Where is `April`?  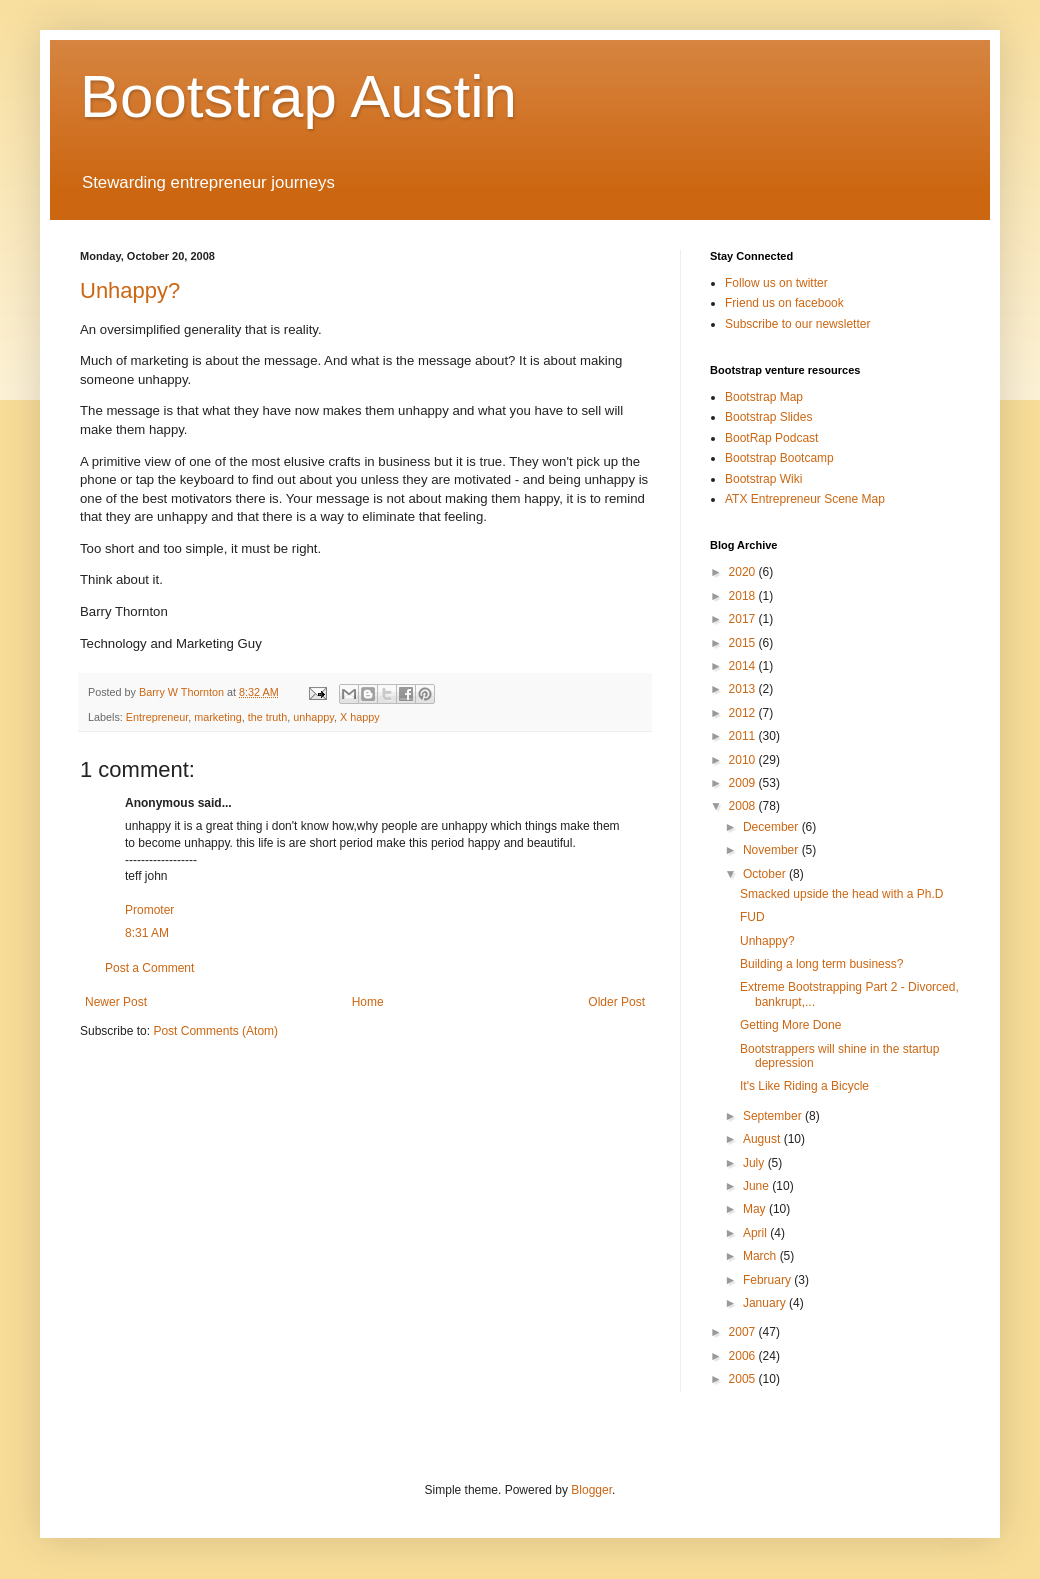 April is located at coordinates (756, 1233).